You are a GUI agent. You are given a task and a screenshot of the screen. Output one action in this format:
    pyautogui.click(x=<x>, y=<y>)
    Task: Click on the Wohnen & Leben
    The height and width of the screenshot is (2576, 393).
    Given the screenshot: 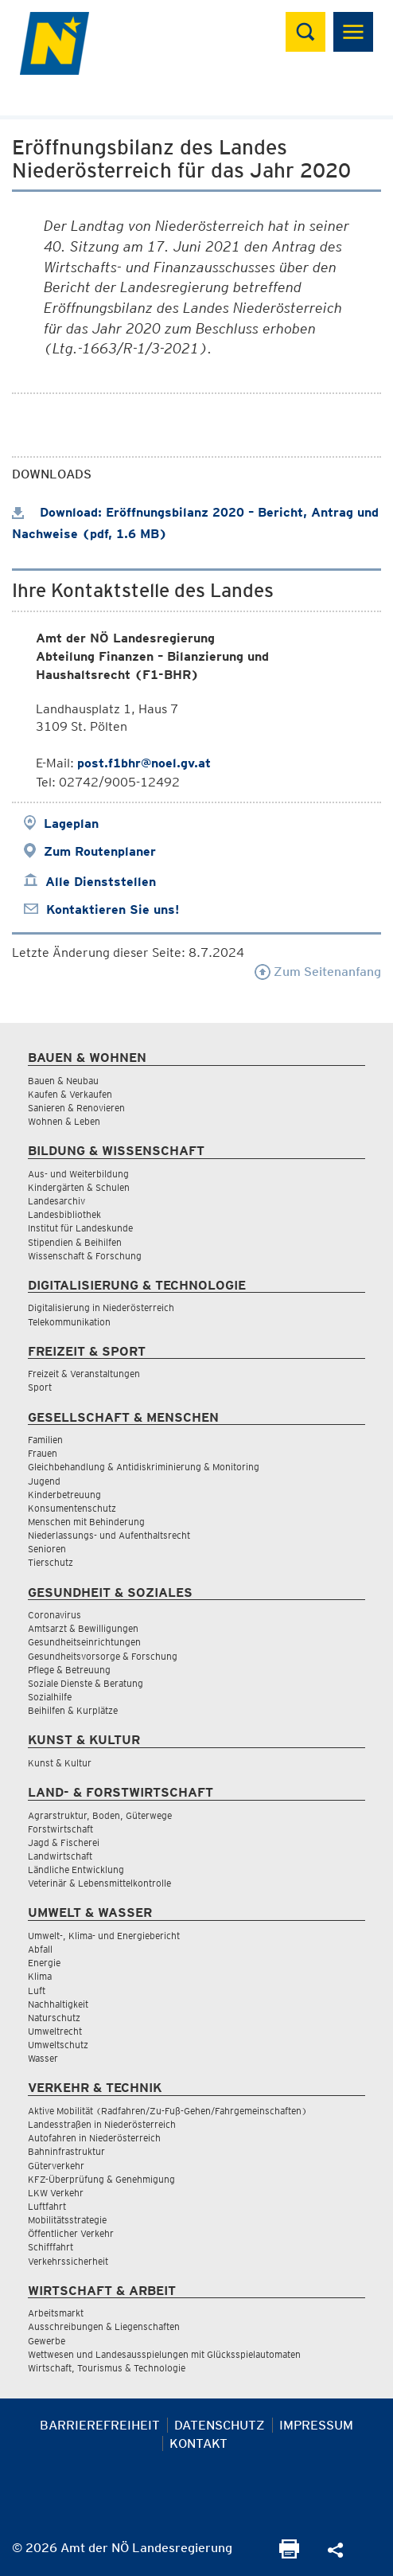 What is the action you would take?
    pyautogui.click(x=64, y=1121)
    